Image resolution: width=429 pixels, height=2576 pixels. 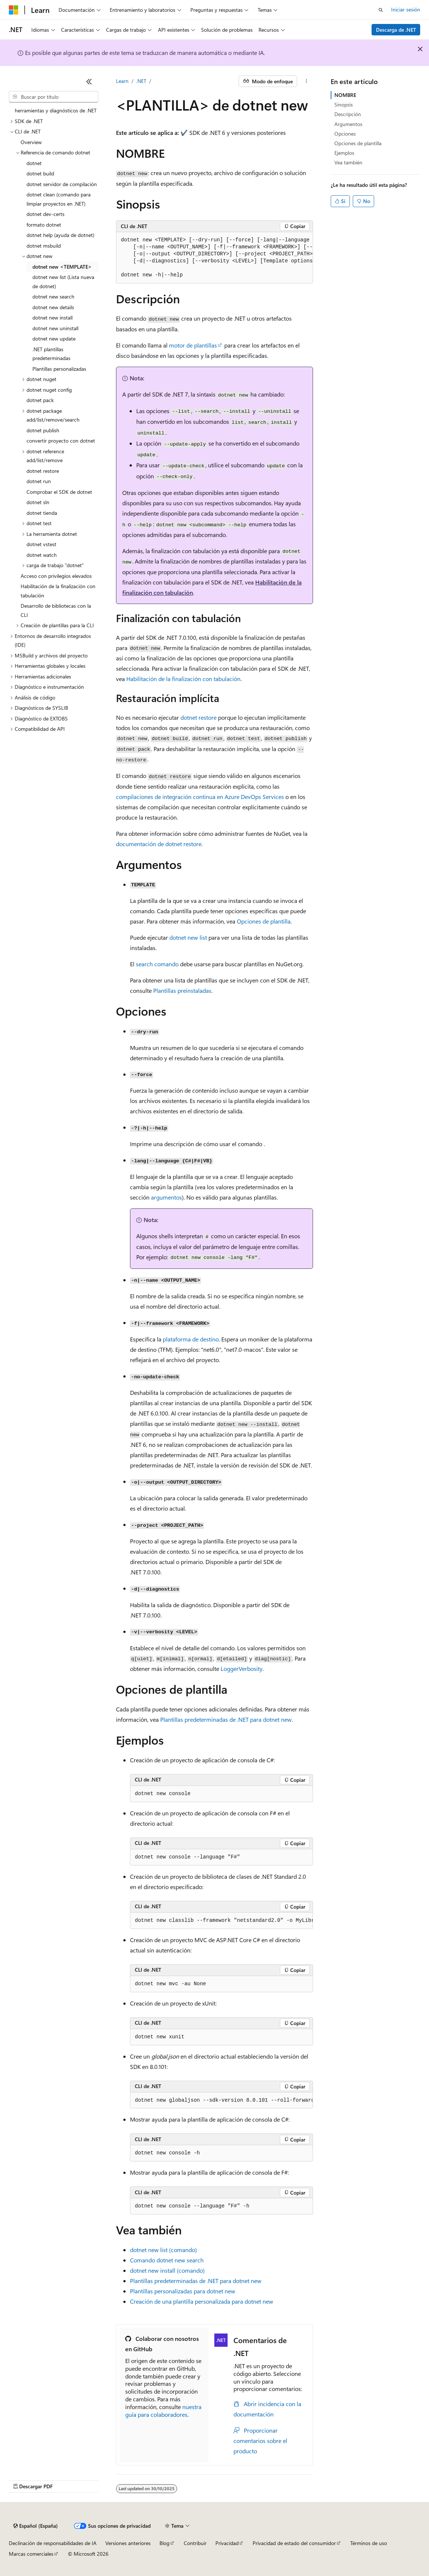 I want to click on motor de plantillas, so click(x=193, y=345).